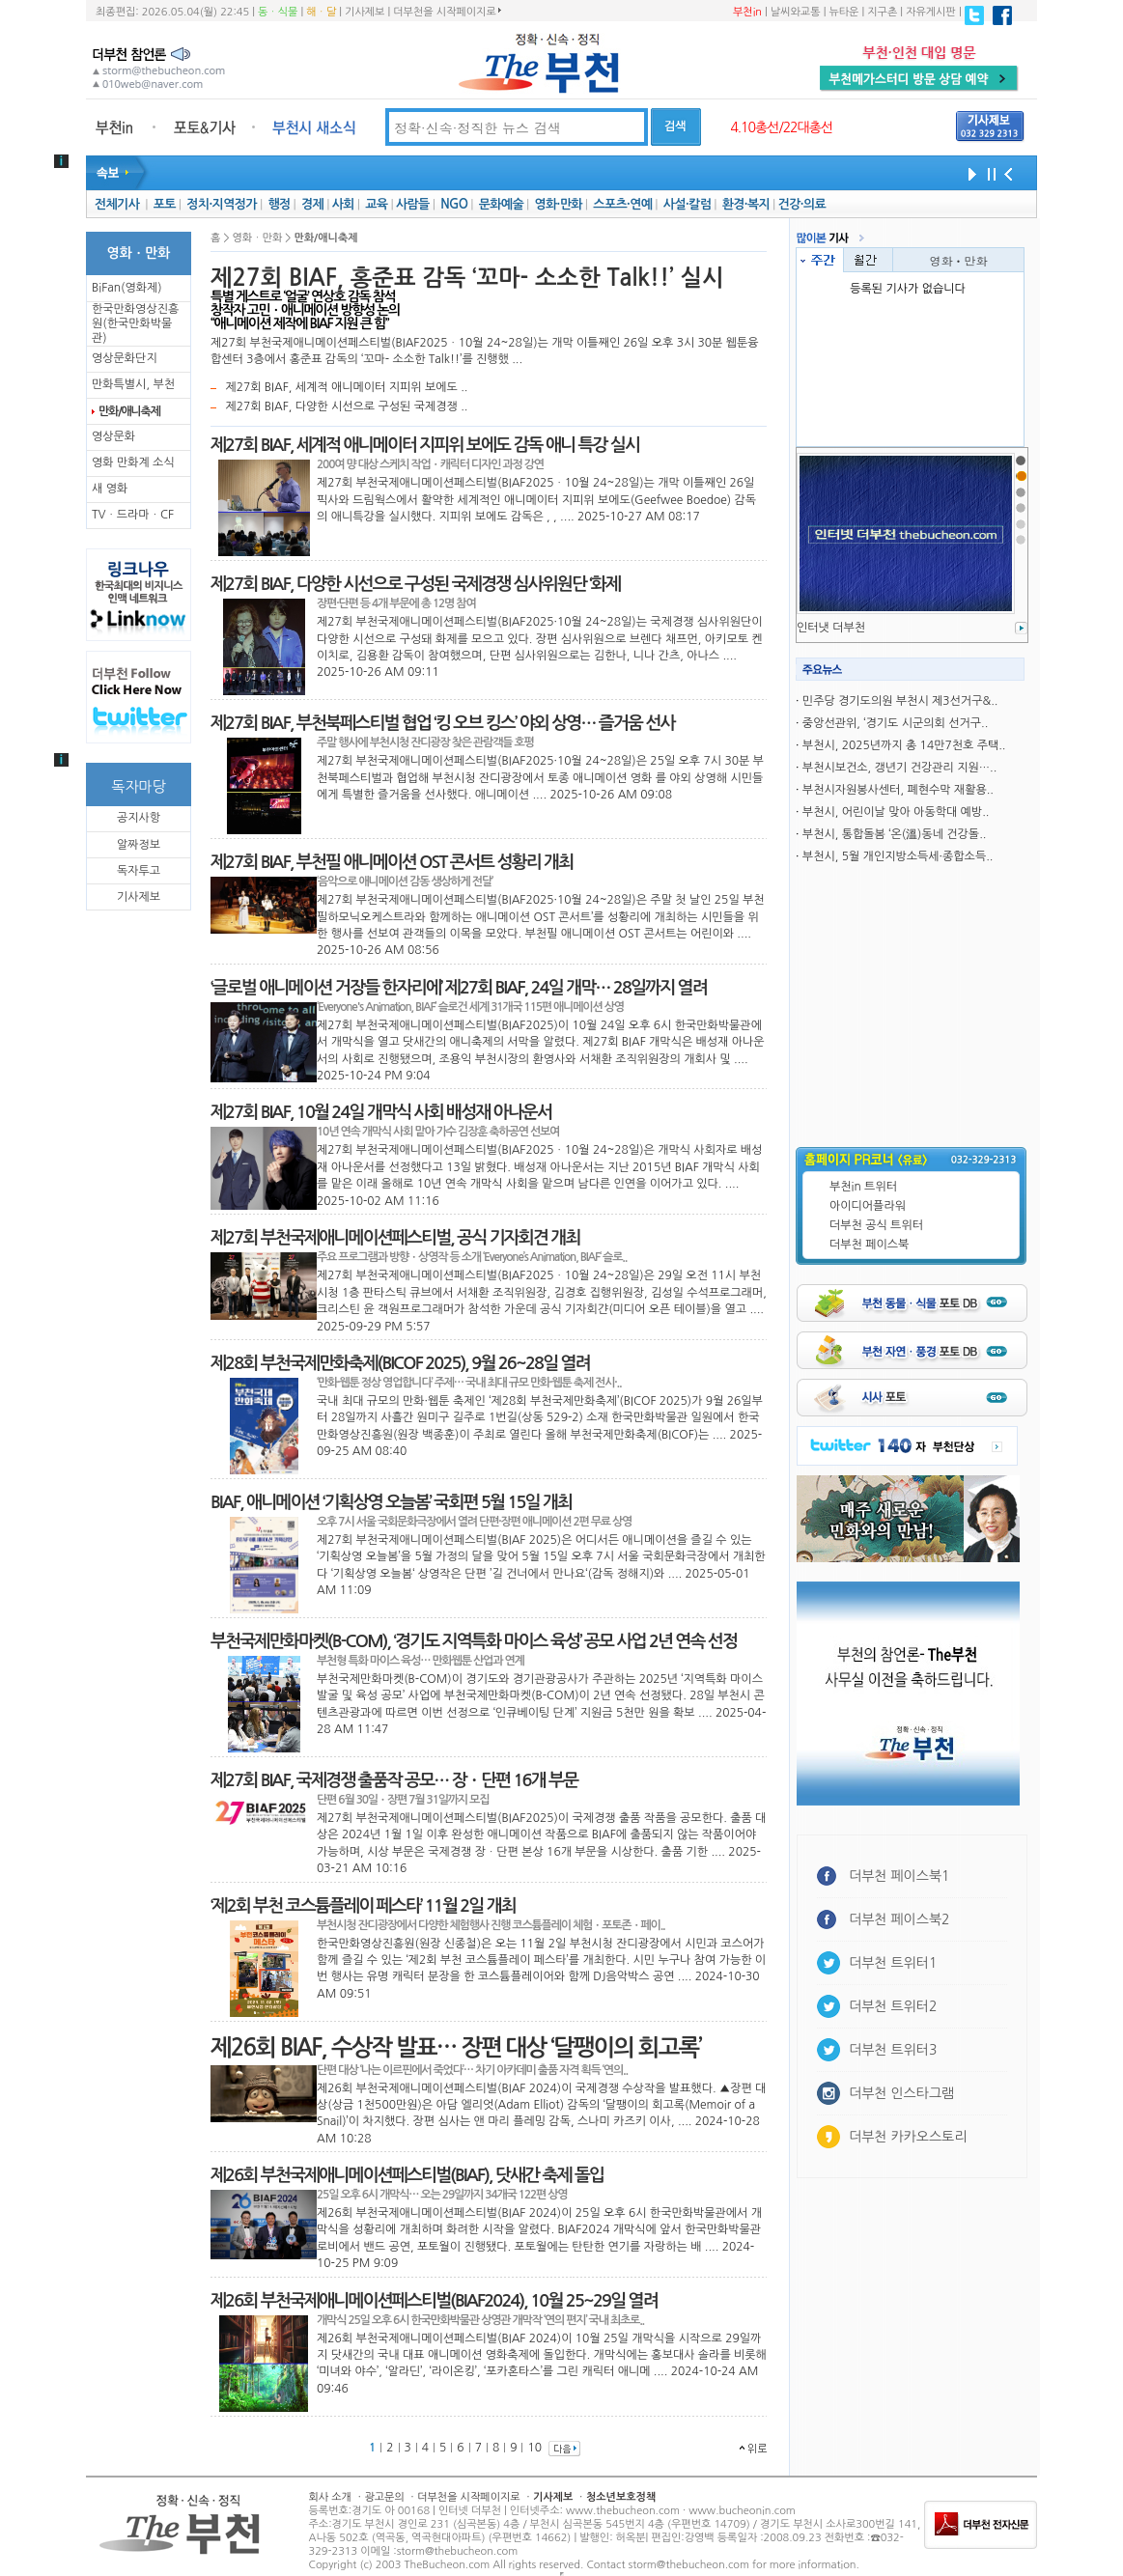 The height and width of the screenshot is (2576, 1123). What do you see at coordinates (394, 1780) in the screenshot?
I see `제27회 BIAF, 국제경쟁 출품작 공모… 장ㆍ단편 16개 부문` at bounding box center [394, 1780].